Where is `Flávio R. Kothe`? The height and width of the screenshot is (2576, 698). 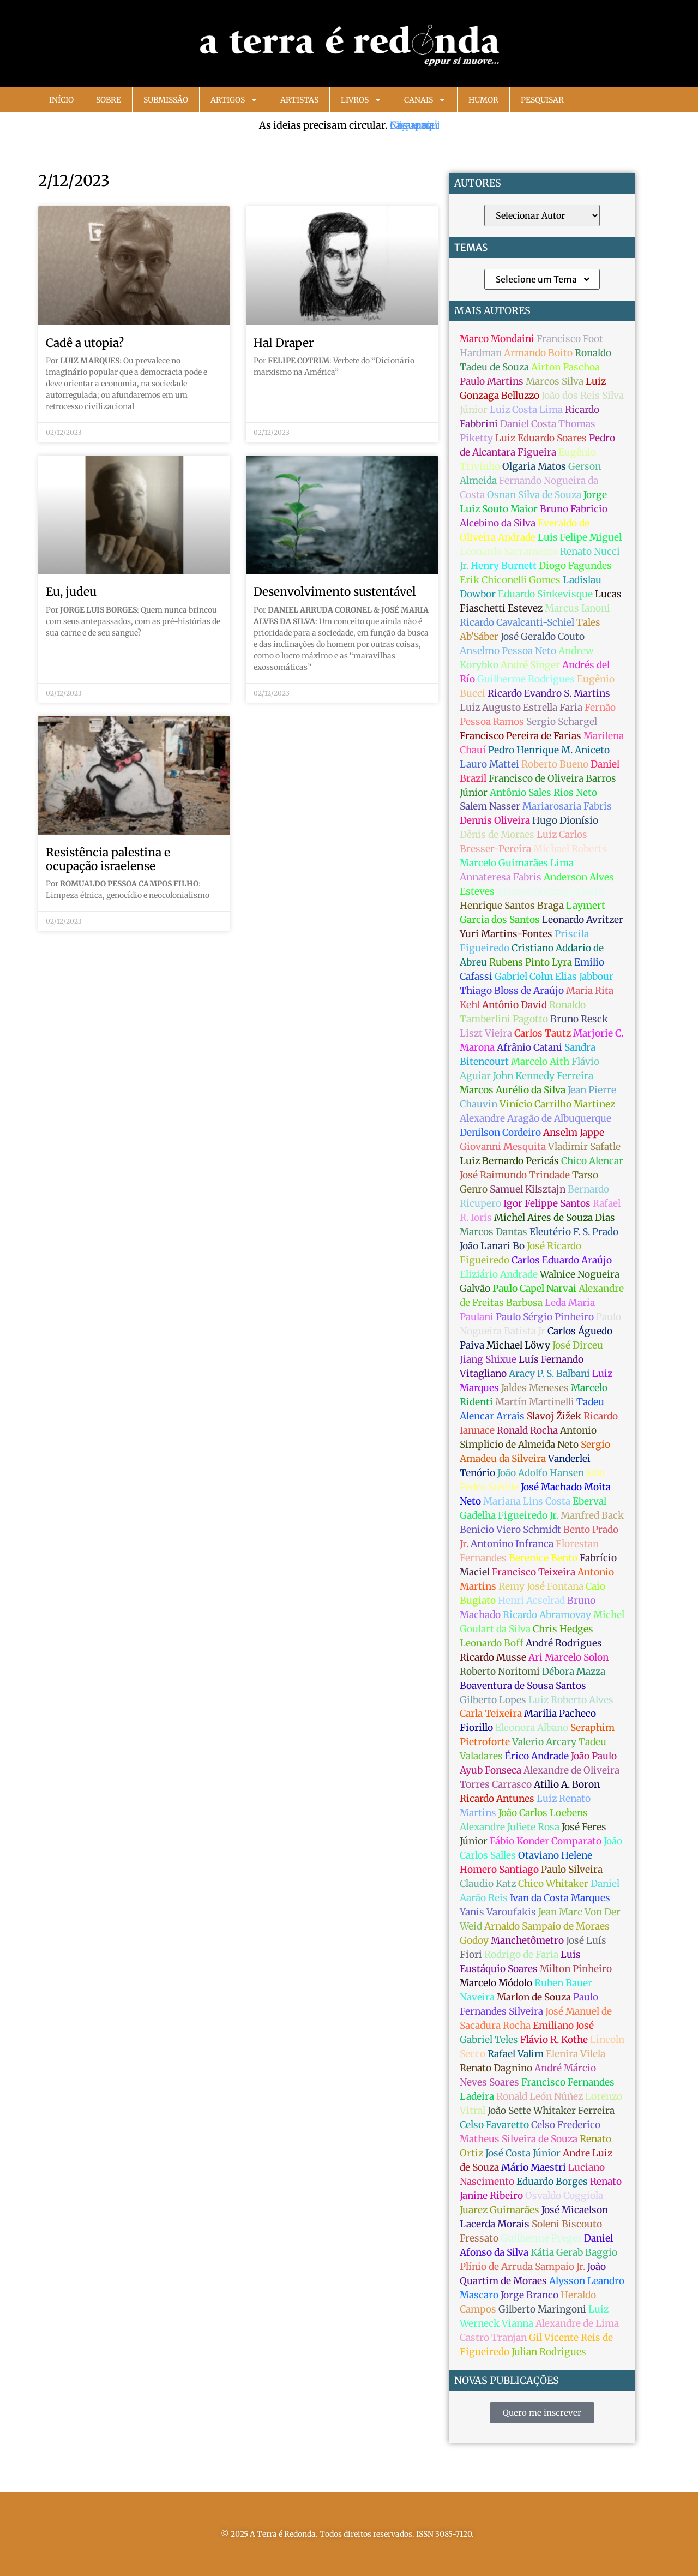 Flávio R. Kothe is located at coordinates (554, 2040).